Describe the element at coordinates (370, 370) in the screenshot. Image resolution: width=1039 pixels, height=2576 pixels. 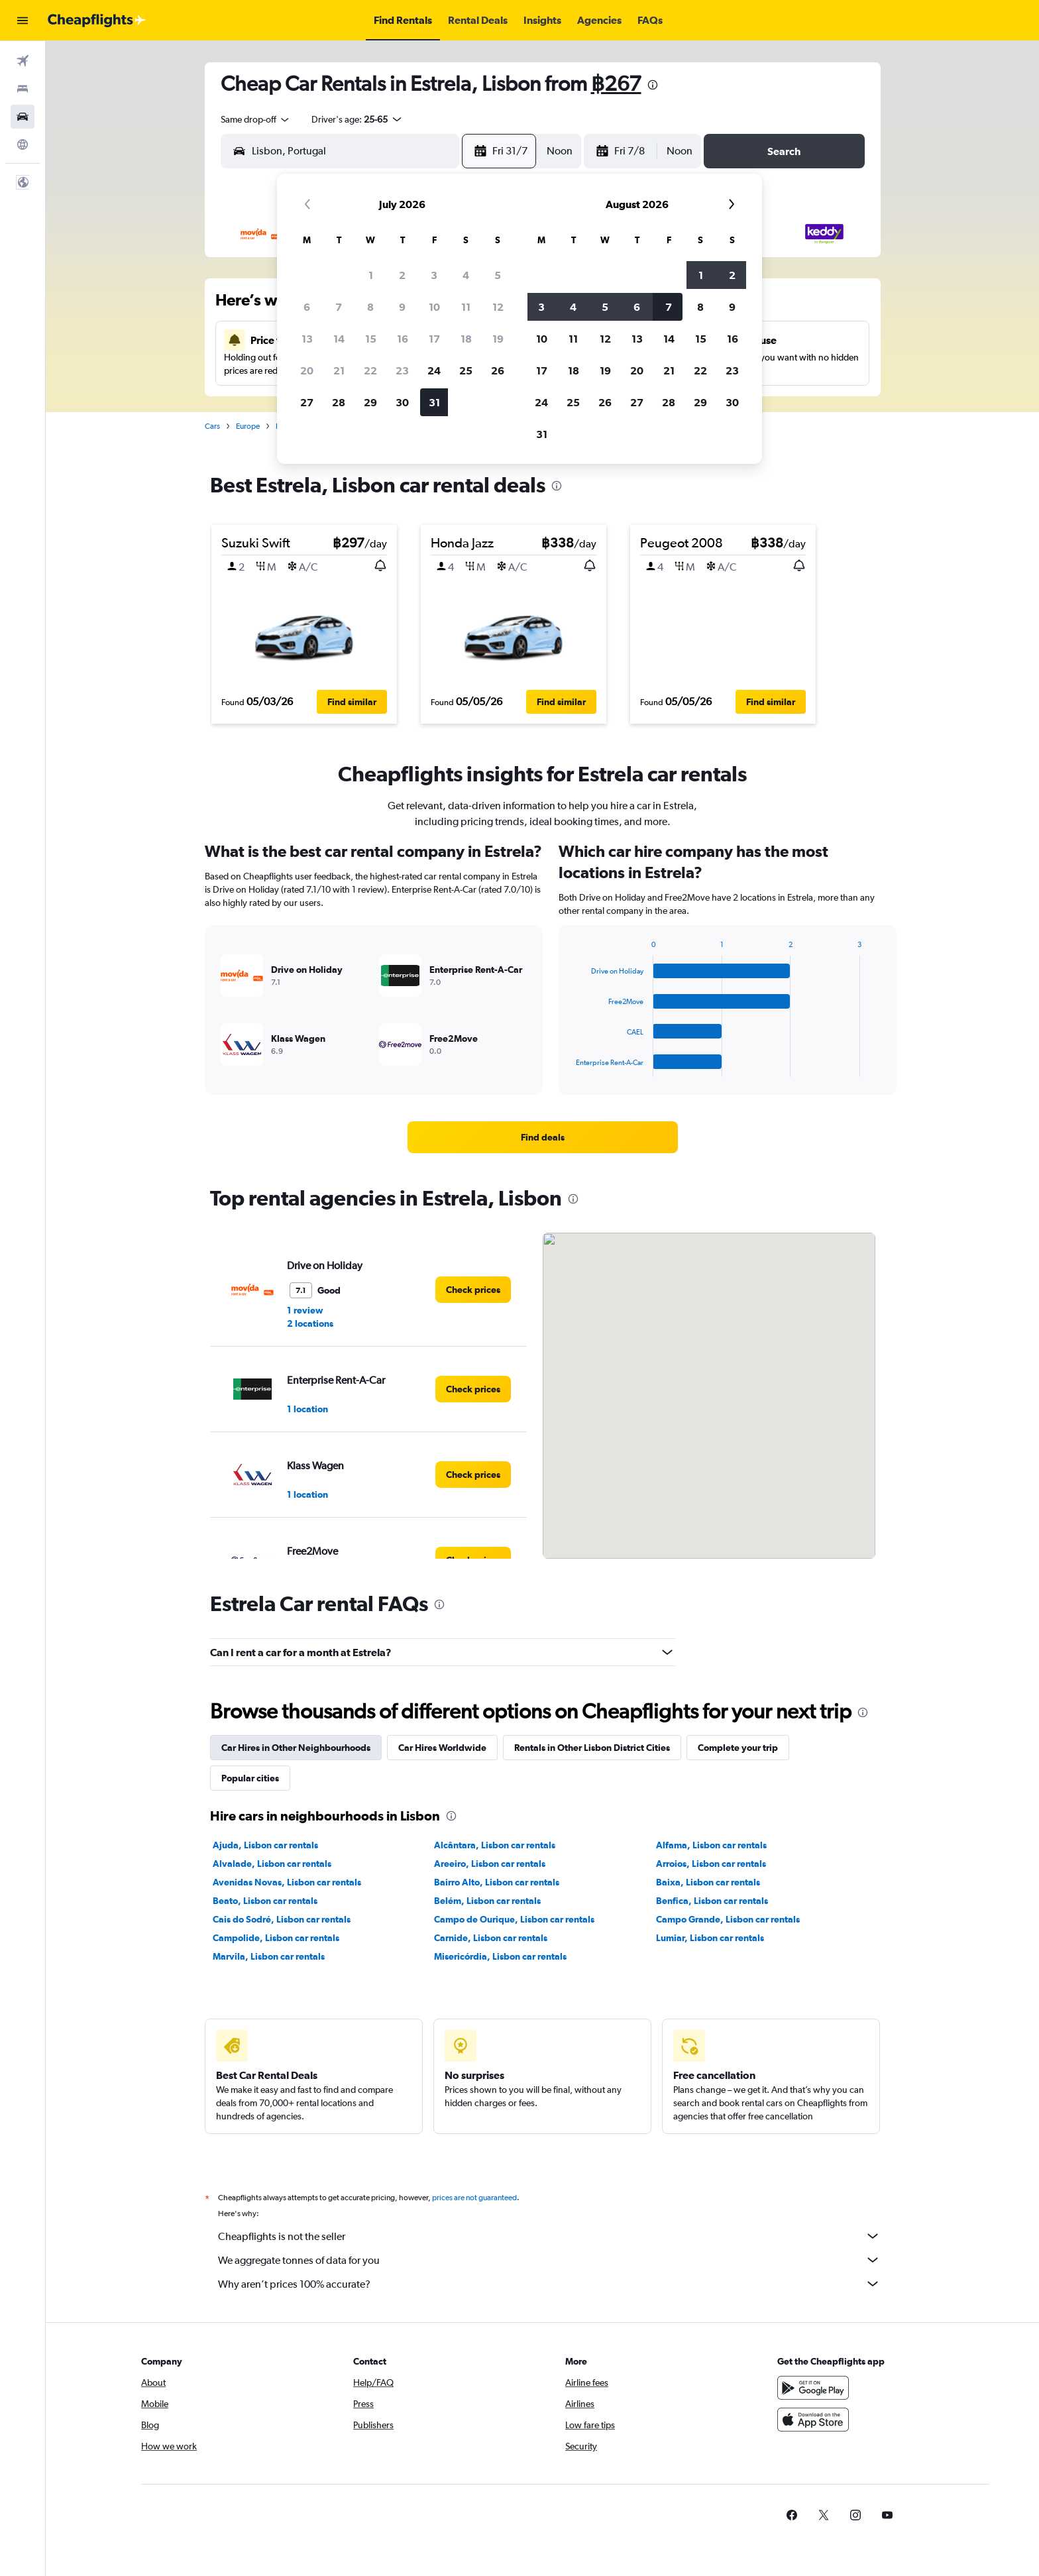
I see `22 [button]` at that location.